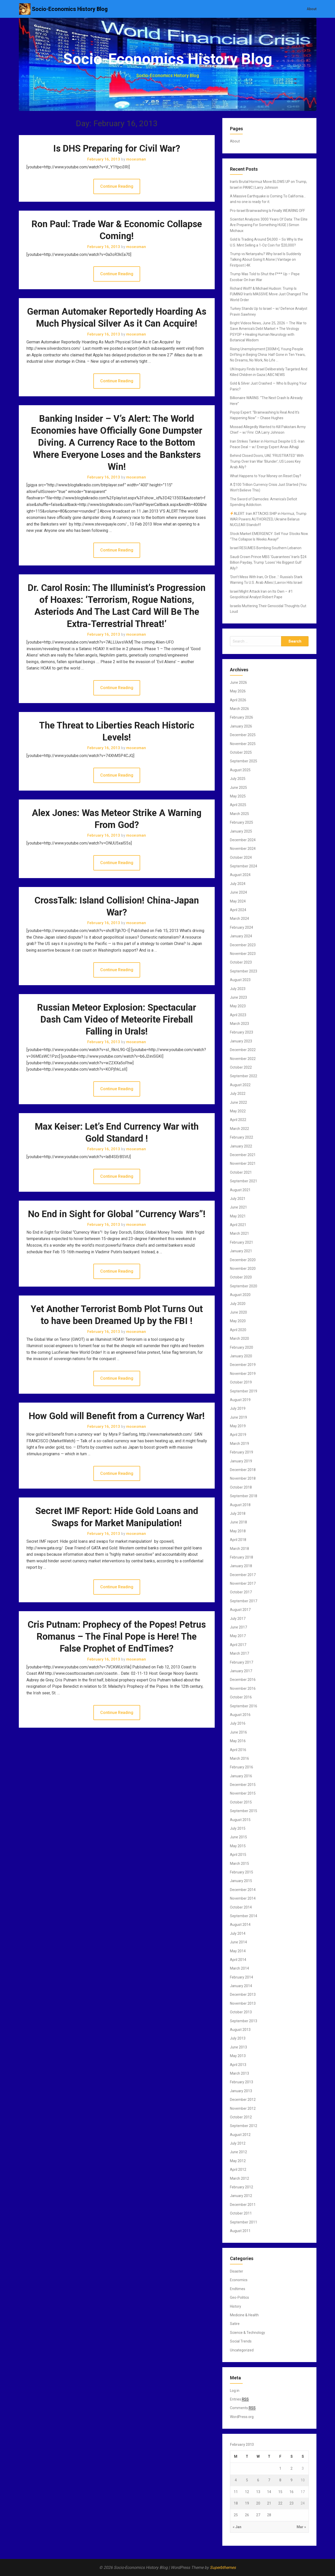 The width and height of the screenshot is (335, 2576). What do you see at coordinates (269, 2515) in the screenshot?
I see `28 [Posts published on February 28, 2013]` at bounding box center [269, 2515].